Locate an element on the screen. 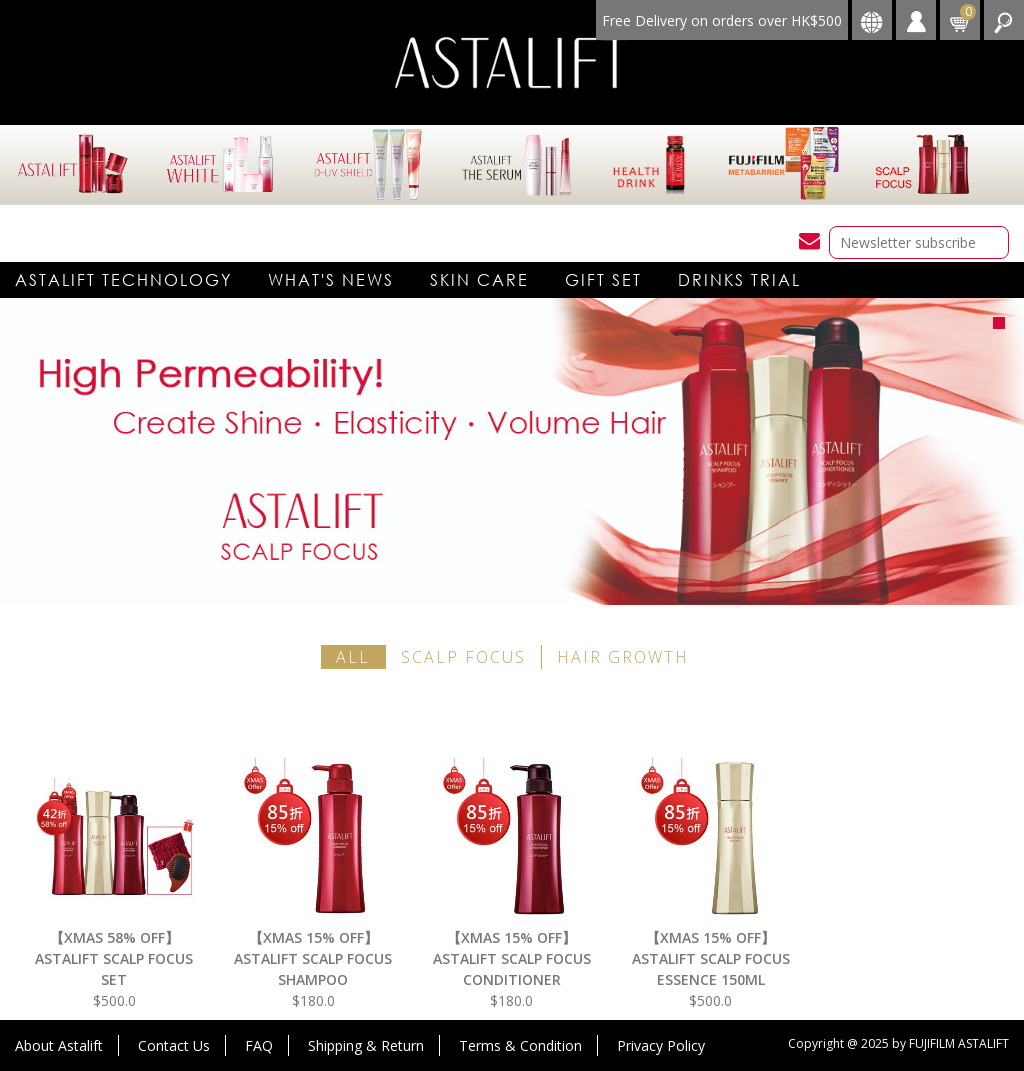 This screenshot has width=1024, height=1071. SCALP FOCUS is located at coordinates (463, 657).